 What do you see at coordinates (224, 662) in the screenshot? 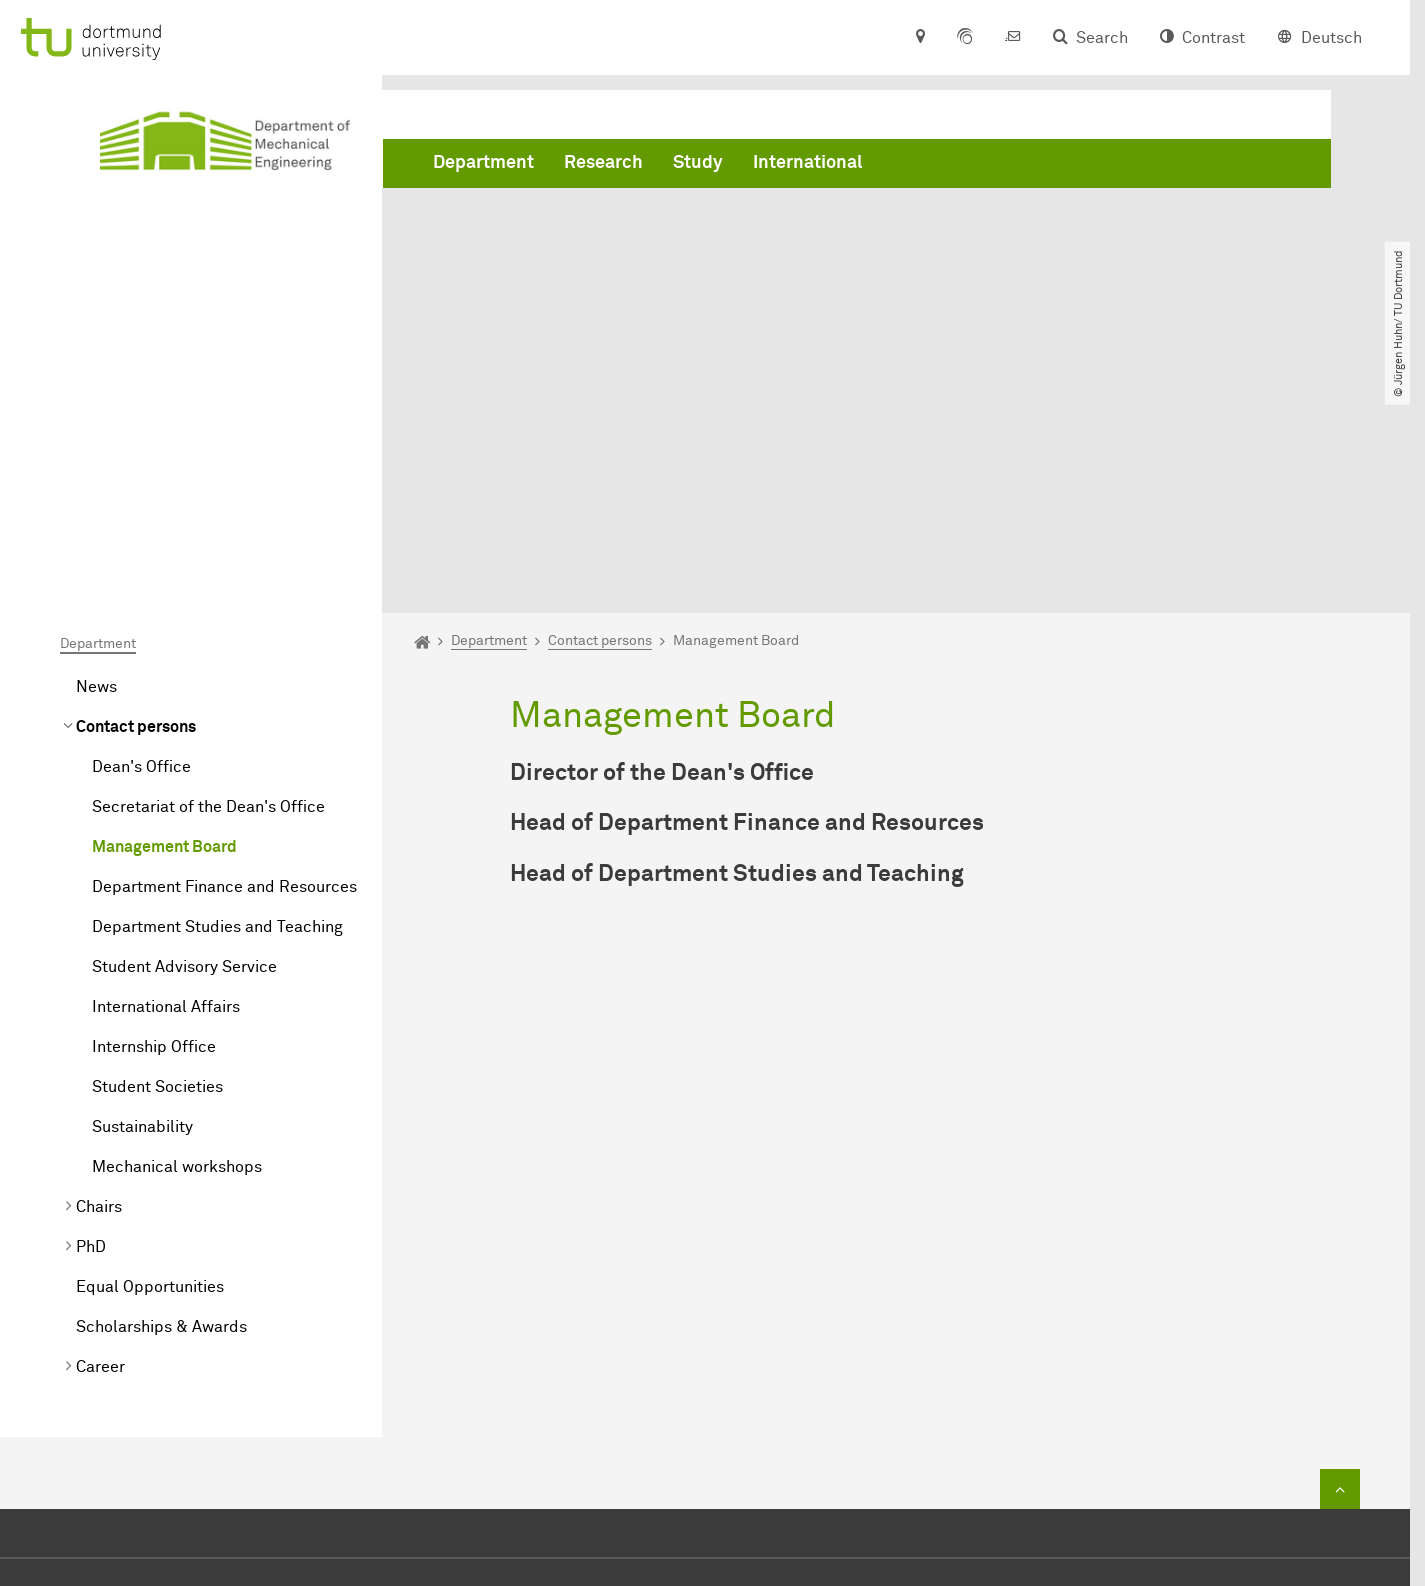
I see `Department Finance and Resources` at bounding box center [224, 662].